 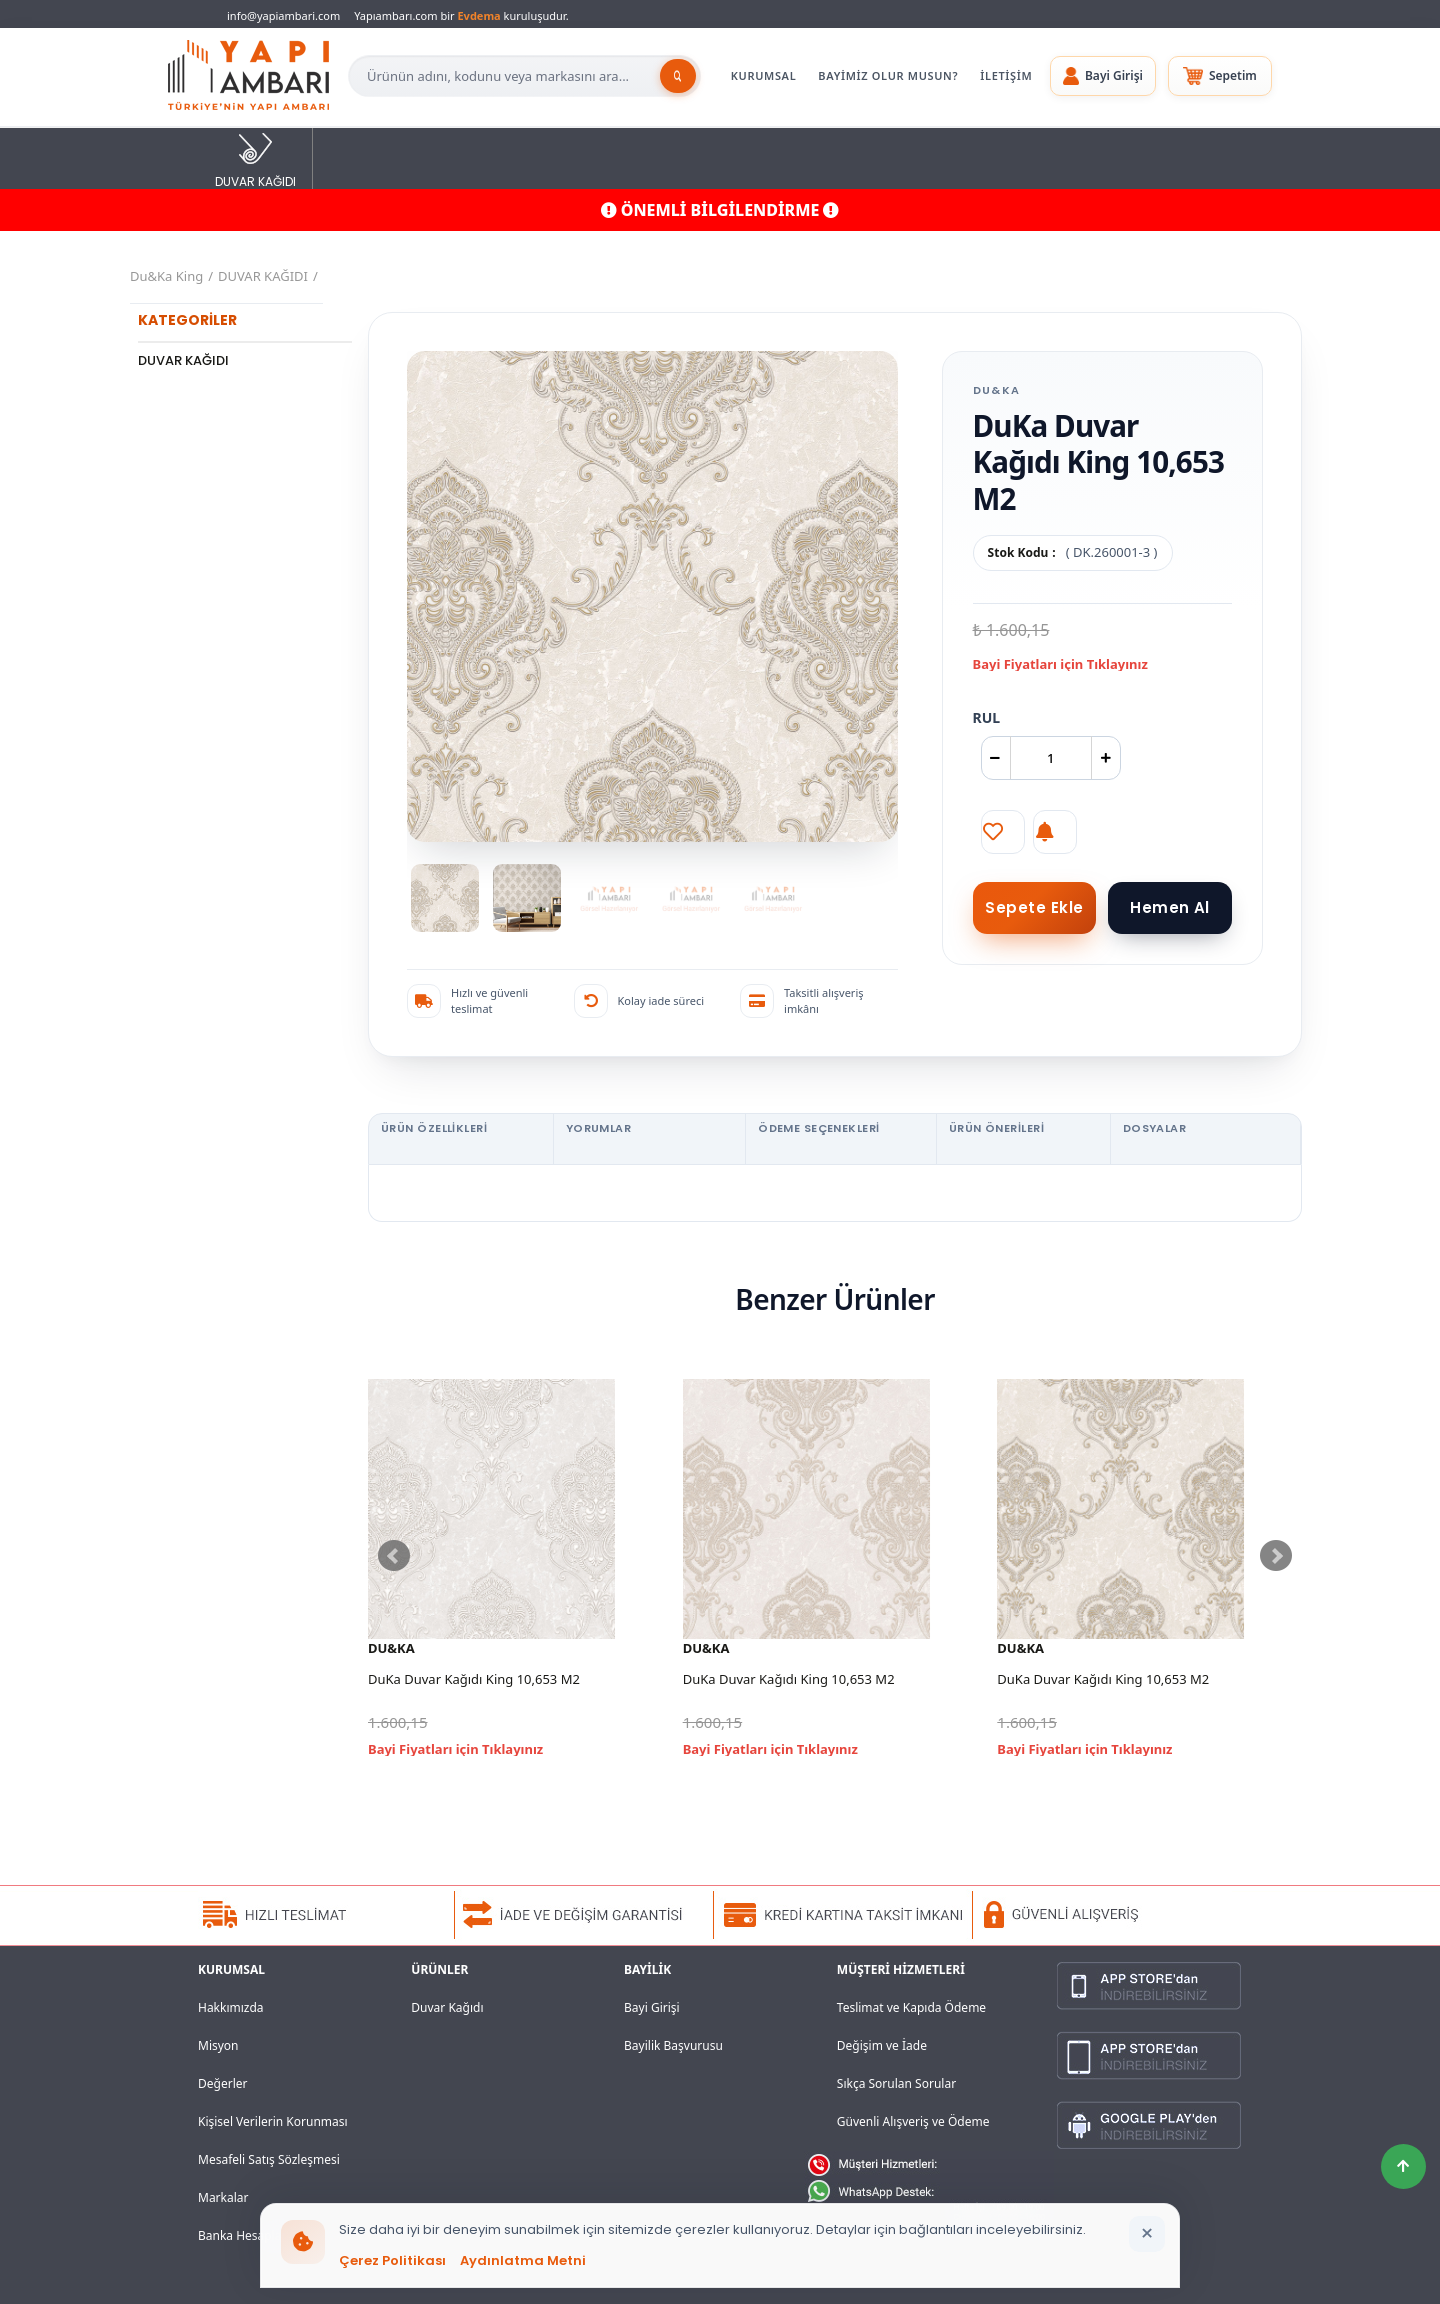 I want to click on BAYİMİZ OLUR MUSUN?, so click(x=888, y=75).